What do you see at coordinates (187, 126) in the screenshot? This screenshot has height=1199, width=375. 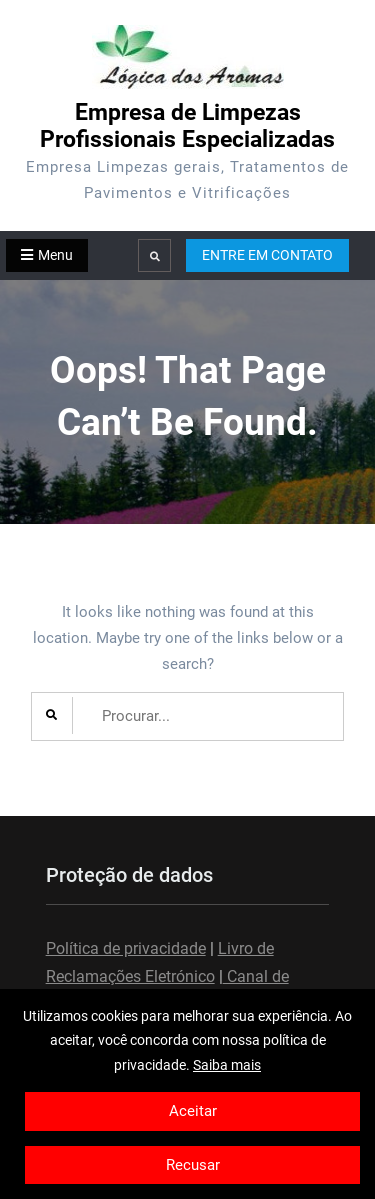 I see `Empresa de Limpezas Profissionais Especializadas` at bounding box center [187, 126].